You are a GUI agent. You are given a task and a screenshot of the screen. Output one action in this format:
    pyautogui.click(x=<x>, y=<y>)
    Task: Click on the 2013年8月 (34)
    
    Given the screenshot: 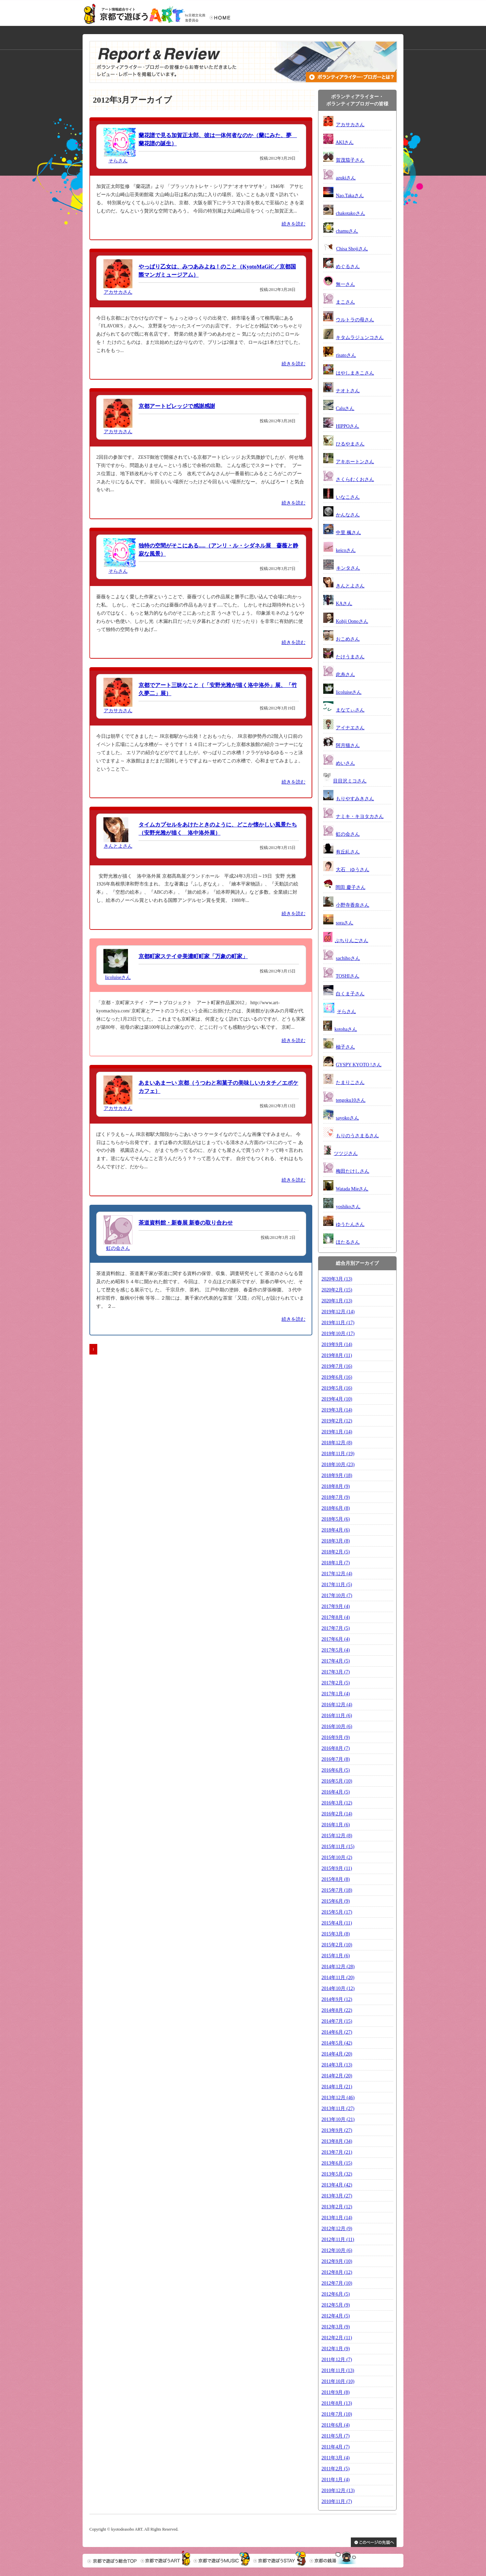 What is the action you would take?
    pyautogui.click(x=336, y=2141)
    